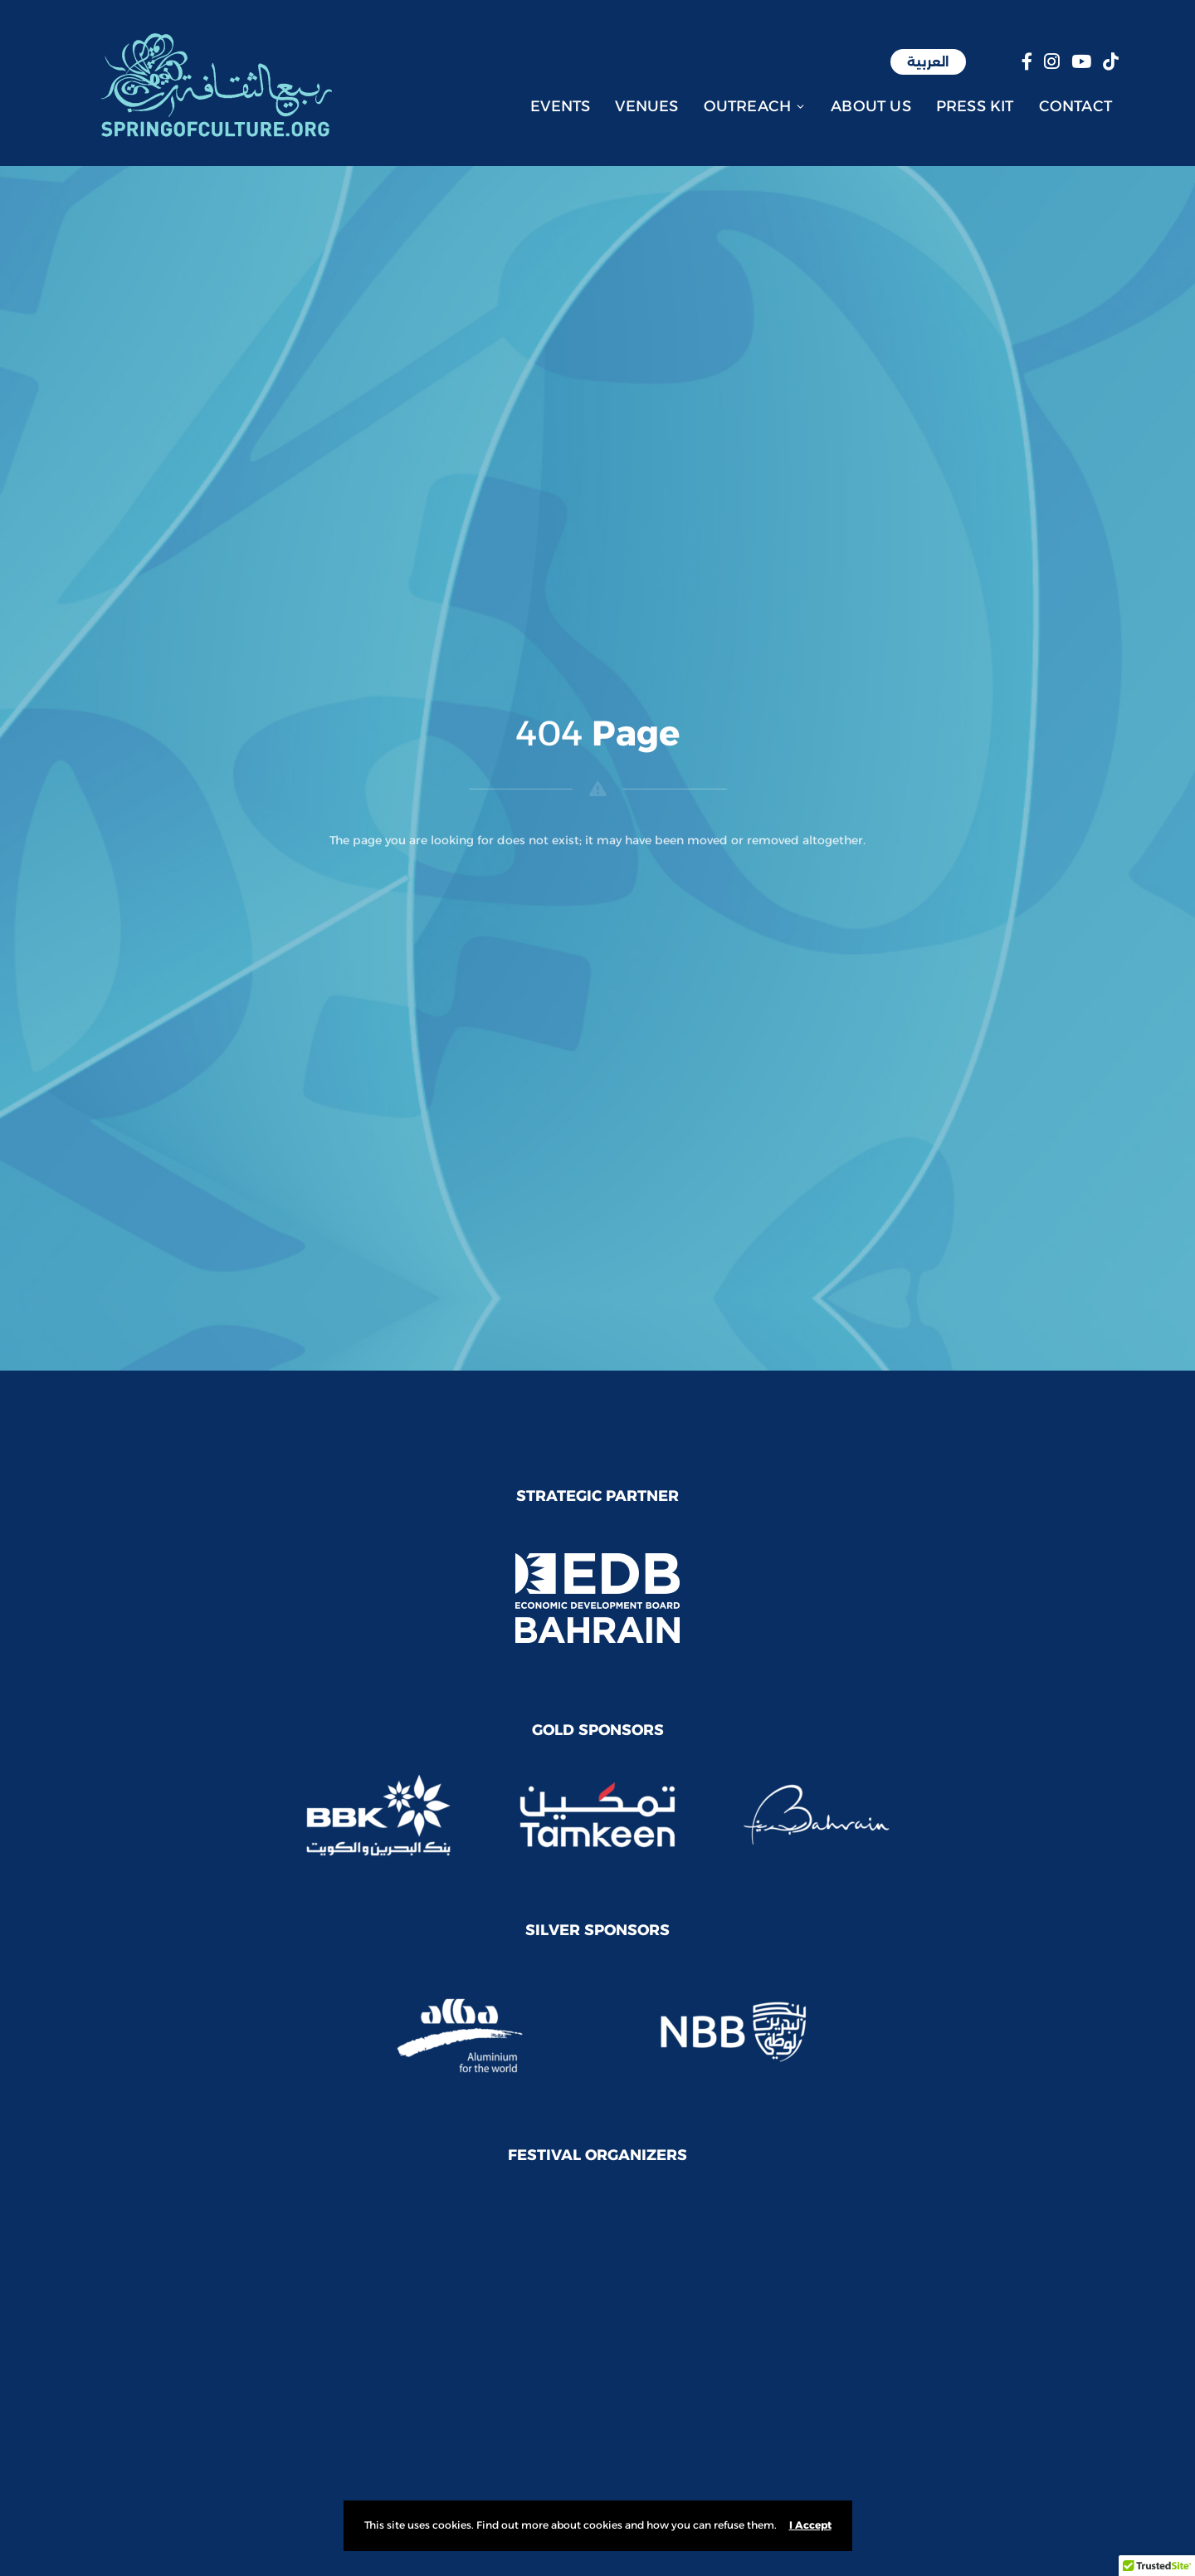 This screenshot has width=1195, height=2576. What do you see at coordinates (560, 106) in the screenshot?
I see `Events` at bounding box center [560, 106].